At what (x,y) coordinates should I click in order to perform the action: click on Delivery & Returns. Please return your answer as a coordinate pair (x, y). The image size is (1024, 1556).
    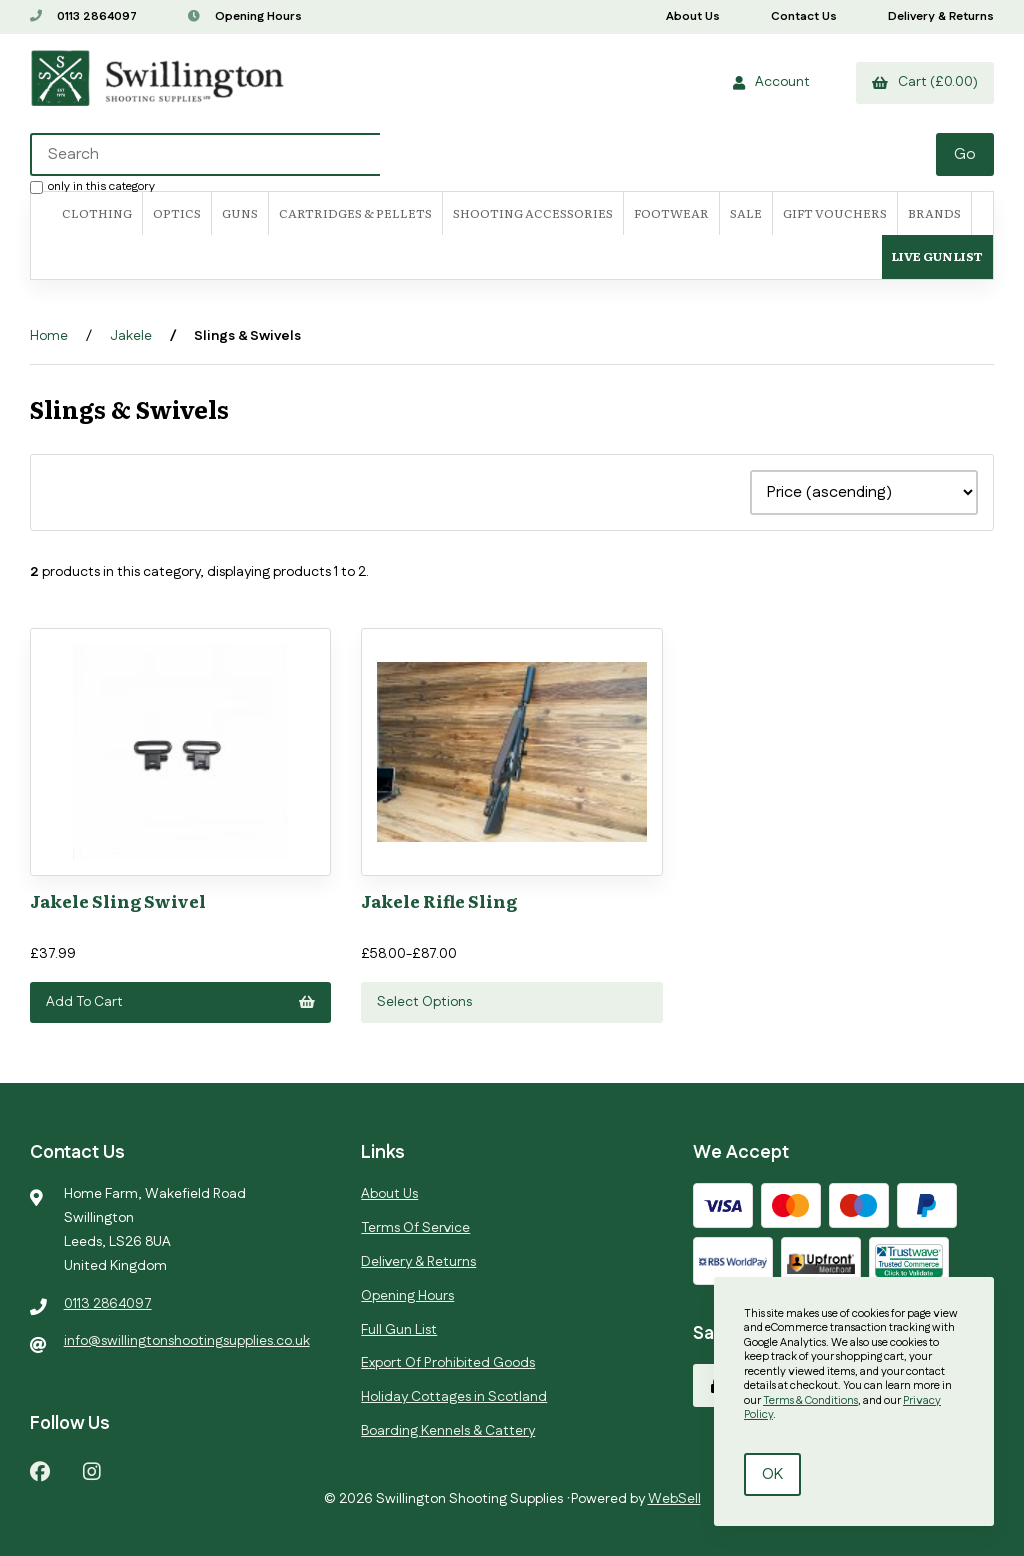
    Looking at the image, I should click on (941, 16).